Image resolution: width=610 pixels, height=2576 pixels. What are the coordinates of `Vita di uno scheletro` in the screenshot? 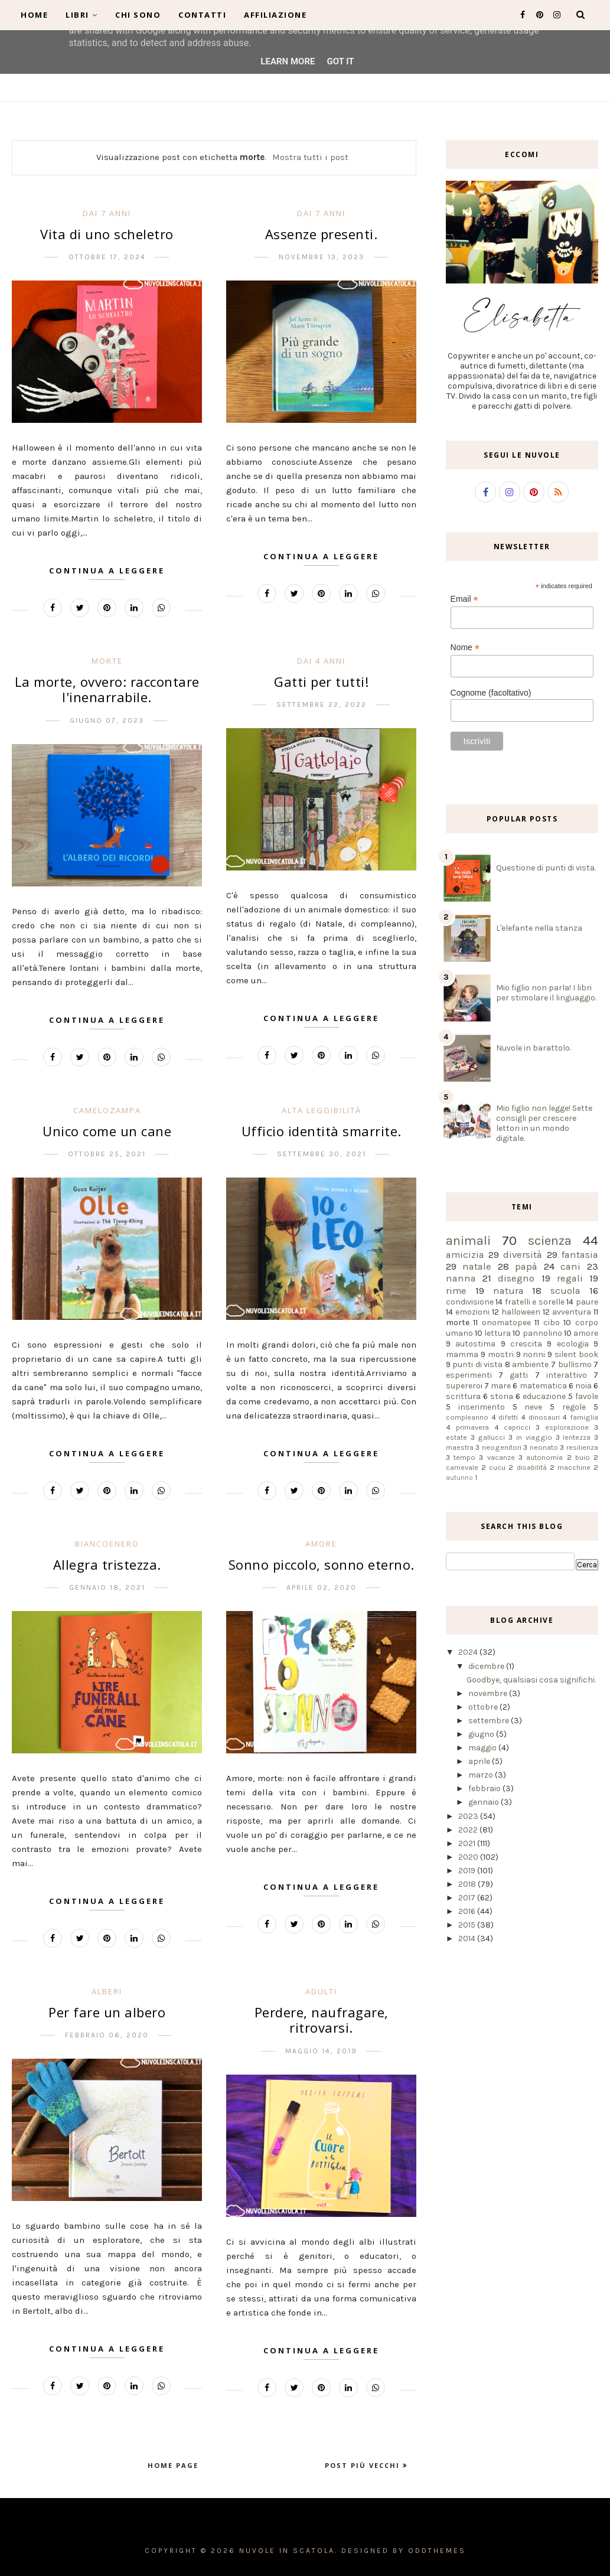 It's located at (107, 234).